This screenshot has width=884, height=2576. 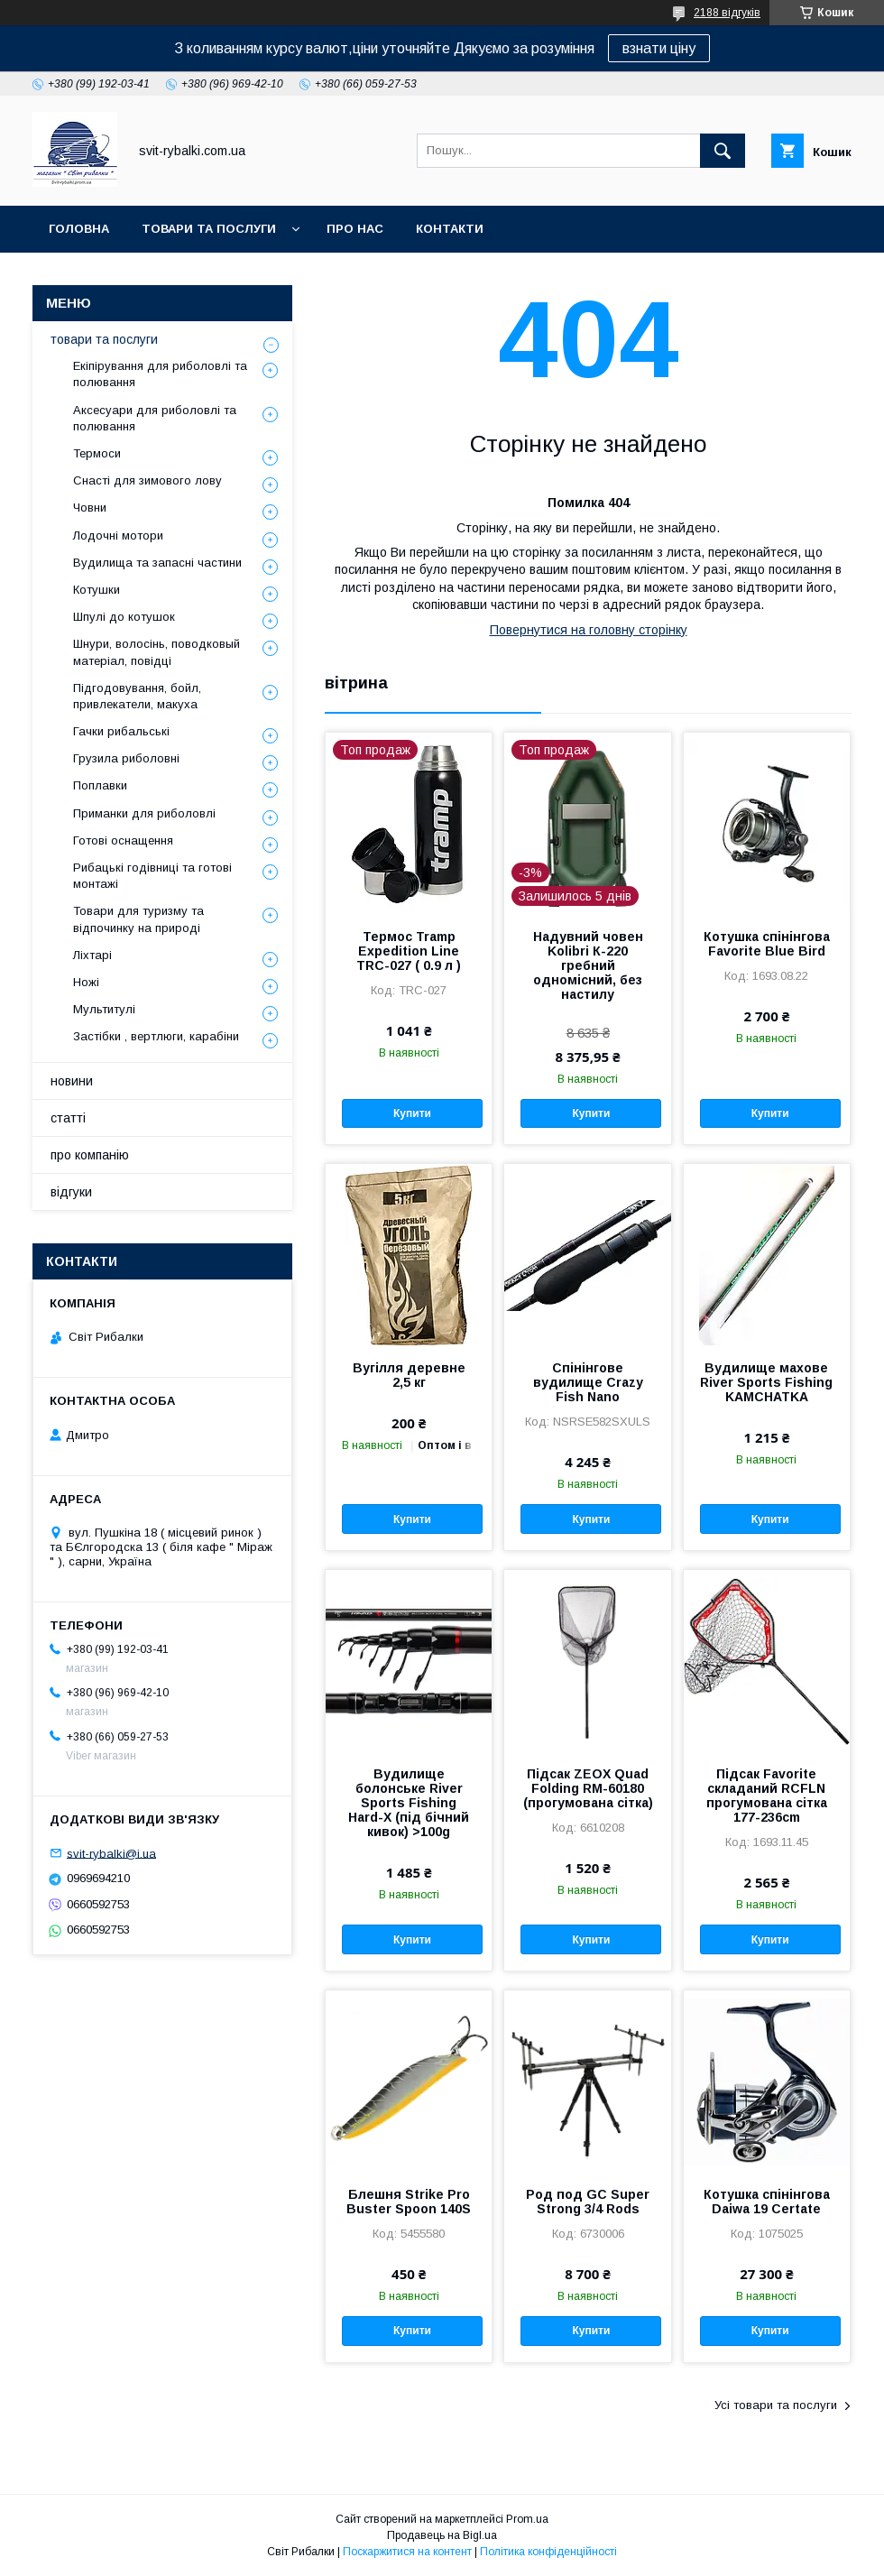 I want to click on Вугілля деревне 2,5 кг, so click(x=409, y=1375).